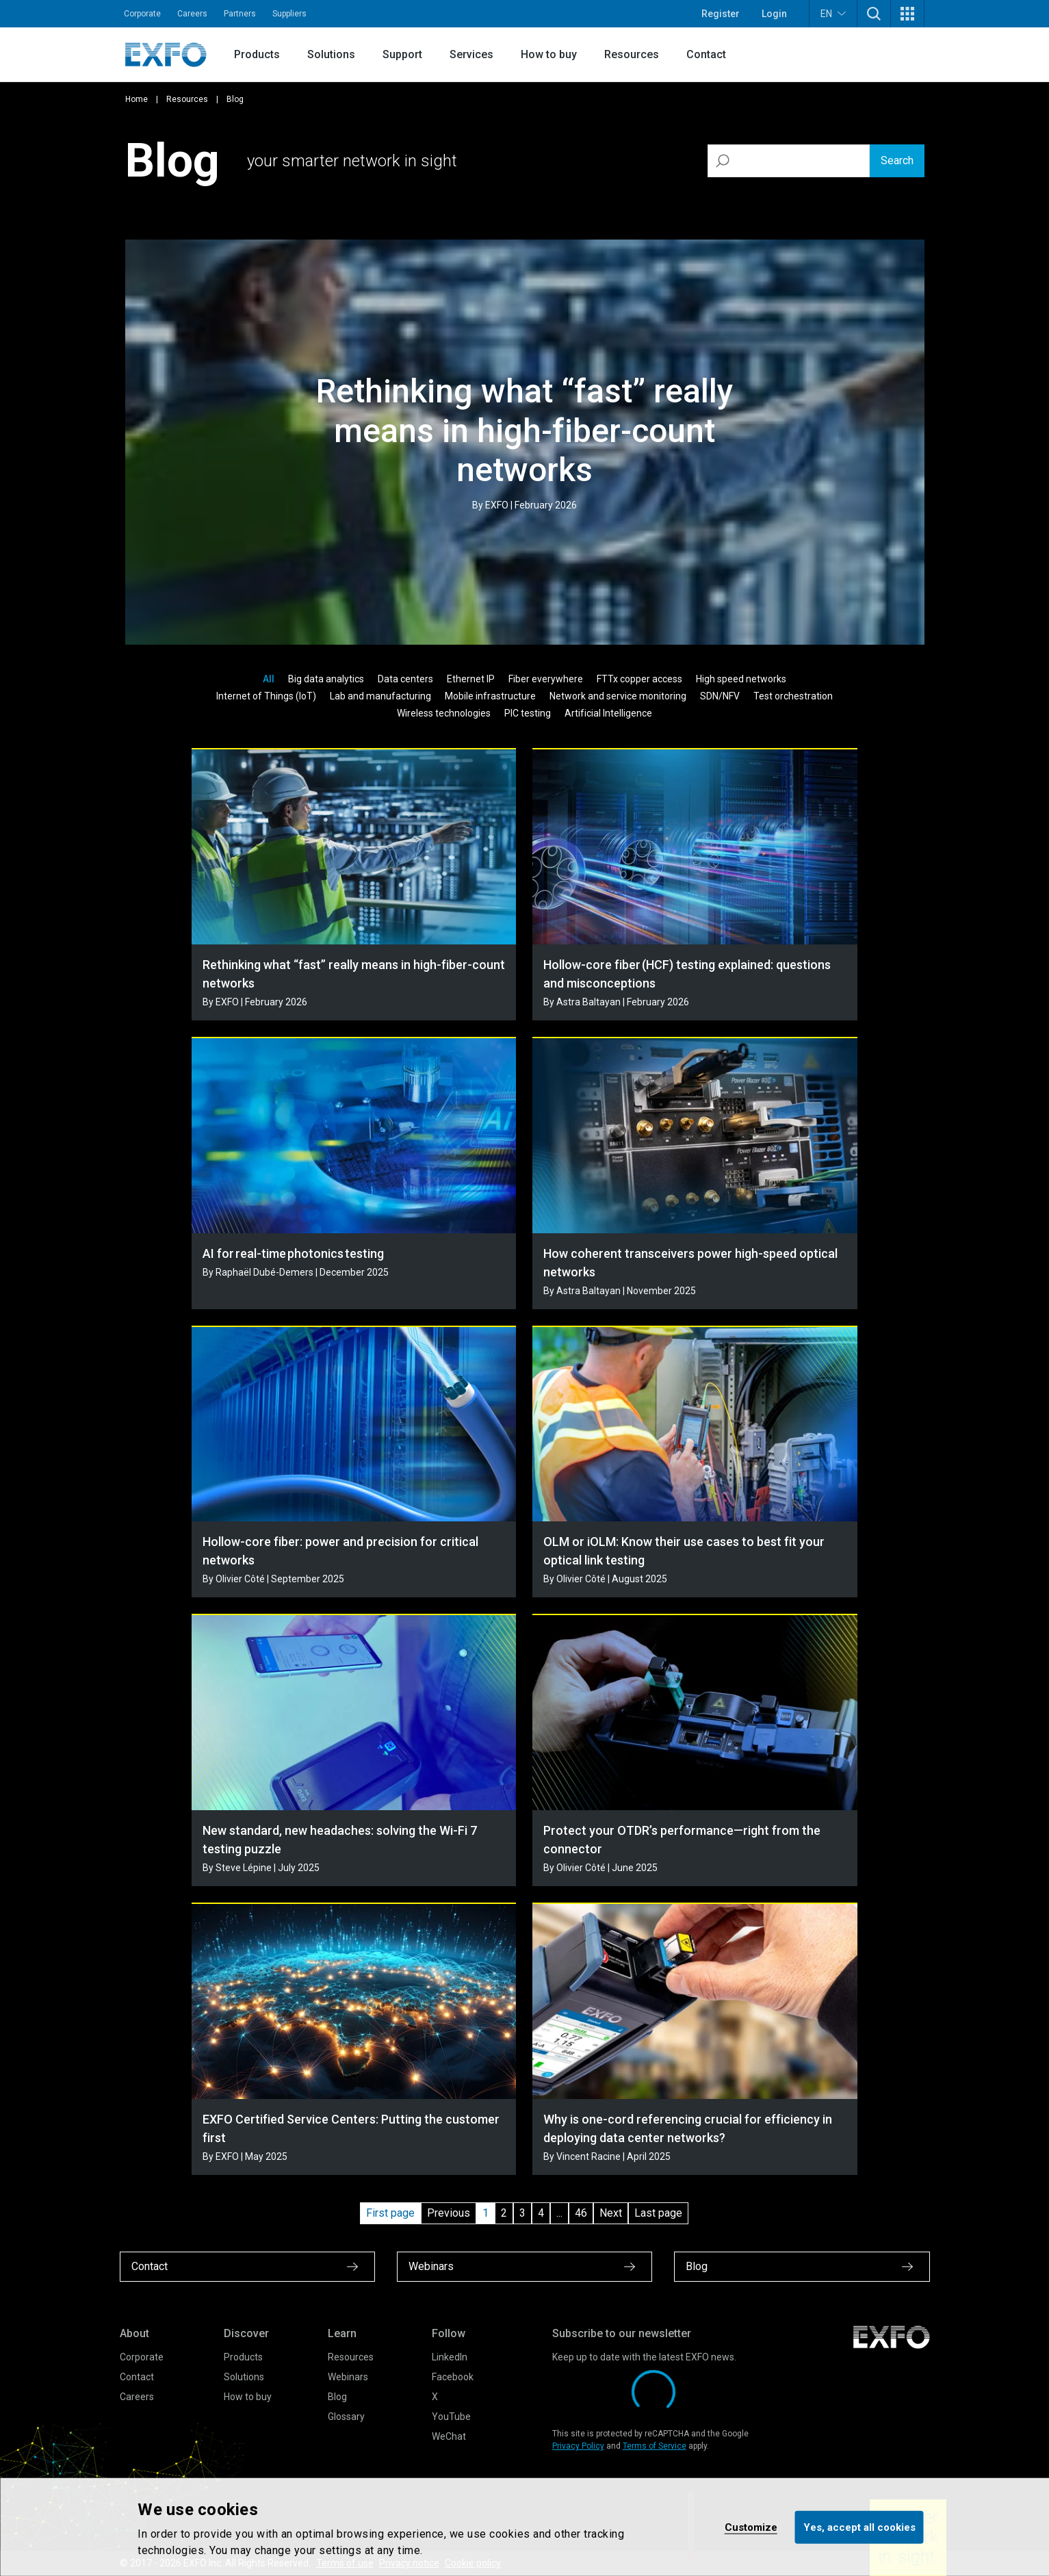  What do you see at coordinates (833, 13) in the screenshot?
I see `EN [button]` at bounding box center [833, 13].